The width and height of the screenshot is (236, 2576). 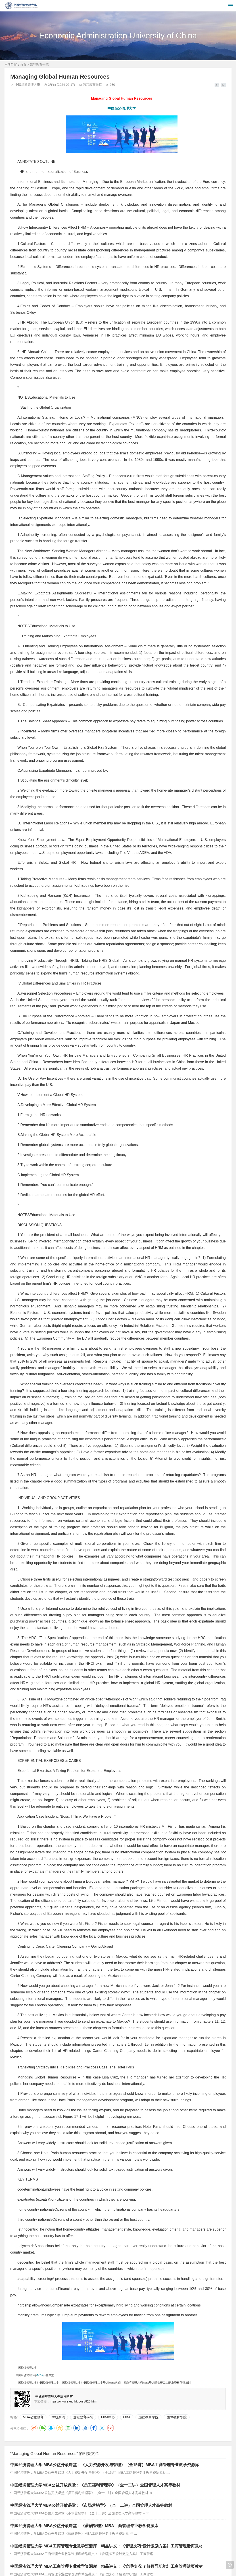 What do you see at coordinates (106, 2566) in the screenshot?
I see `中国经济管理大学 MBA工商管理专业教学资源库：精品讲义：《管理技巧:了解领导职能》工商管理活页教材` at bounding box center [106, 2566].